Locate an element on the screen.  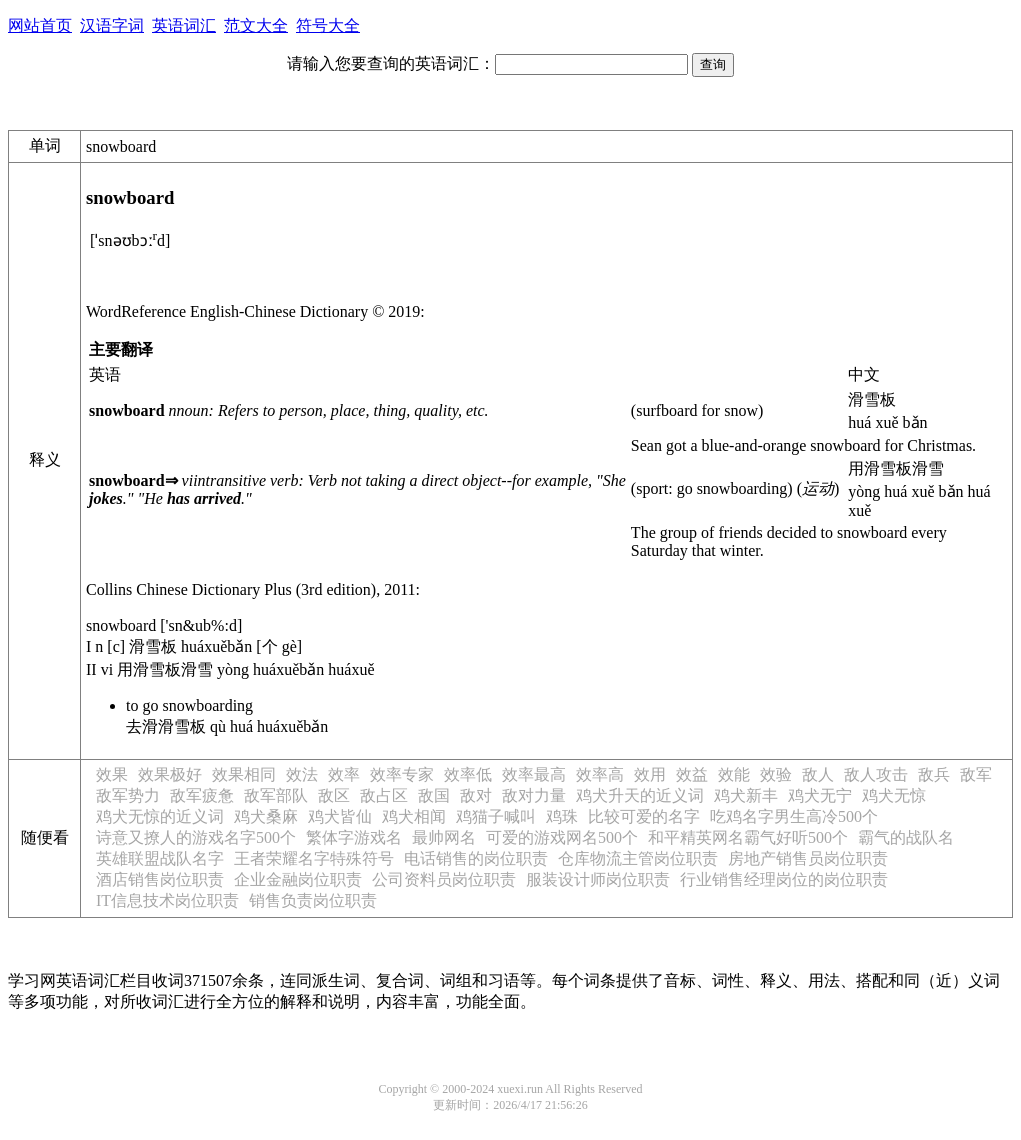
王者荣耀名字特殊符号 is located at coordinates (314, 858).